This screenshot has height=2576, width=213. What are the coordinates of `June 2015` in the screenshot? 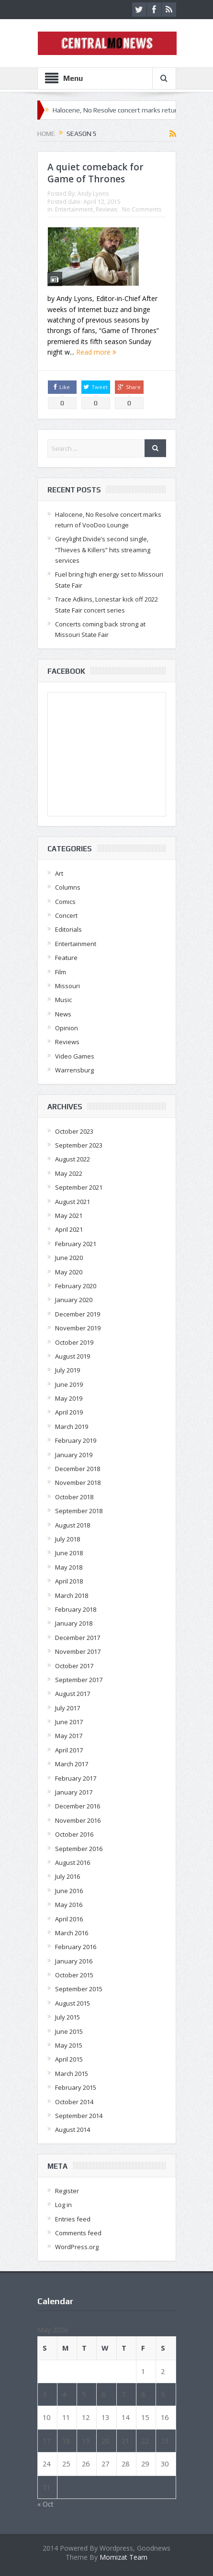 It's located at (69, 2031).